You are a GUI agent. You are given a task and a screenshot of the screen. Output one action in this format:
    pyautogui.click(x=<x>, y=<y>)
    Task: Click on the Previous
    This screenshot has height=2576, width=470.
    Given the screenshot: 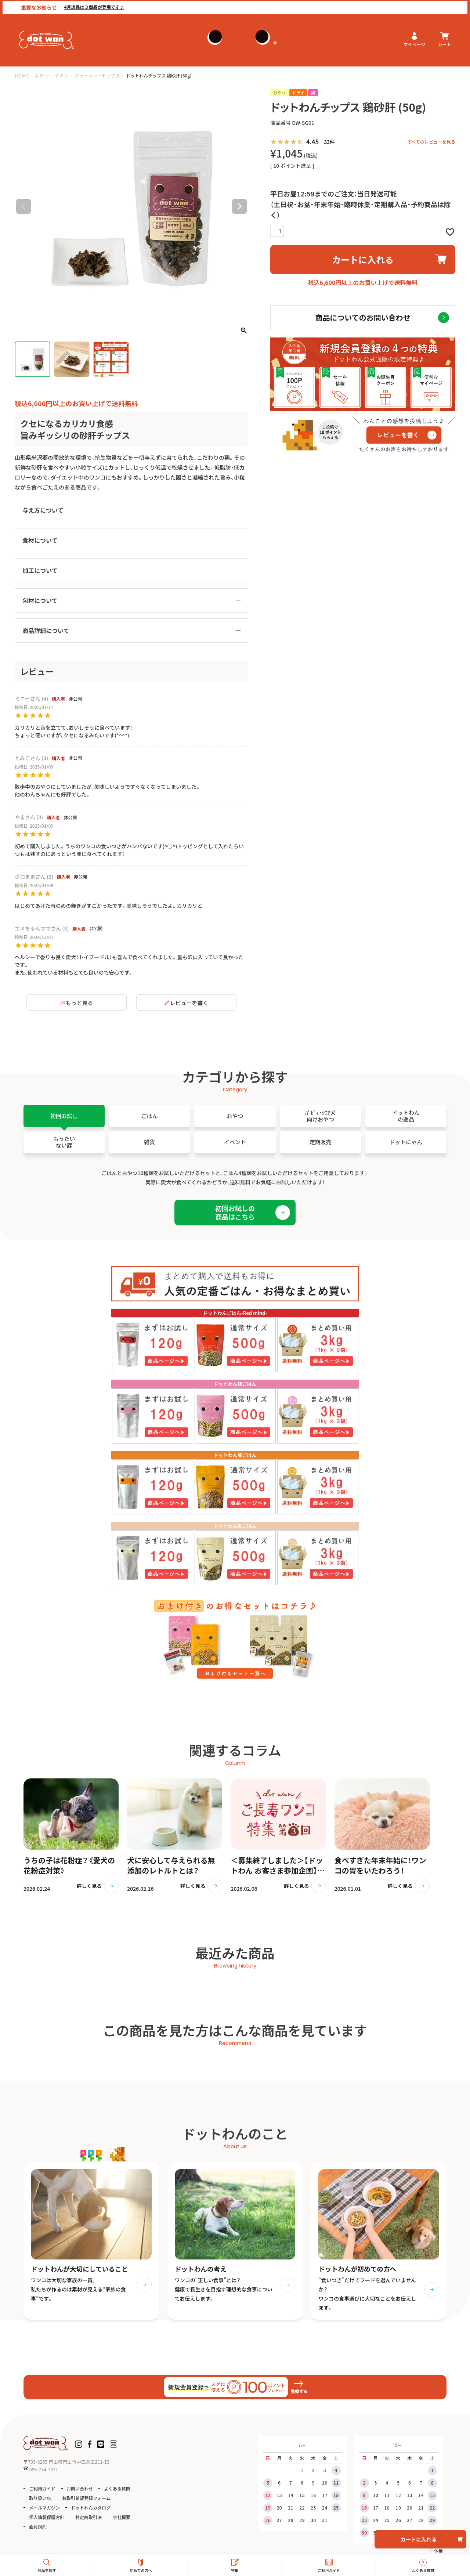 What is the action you would take?
    pyautogui.click(x=23, y=206)
    